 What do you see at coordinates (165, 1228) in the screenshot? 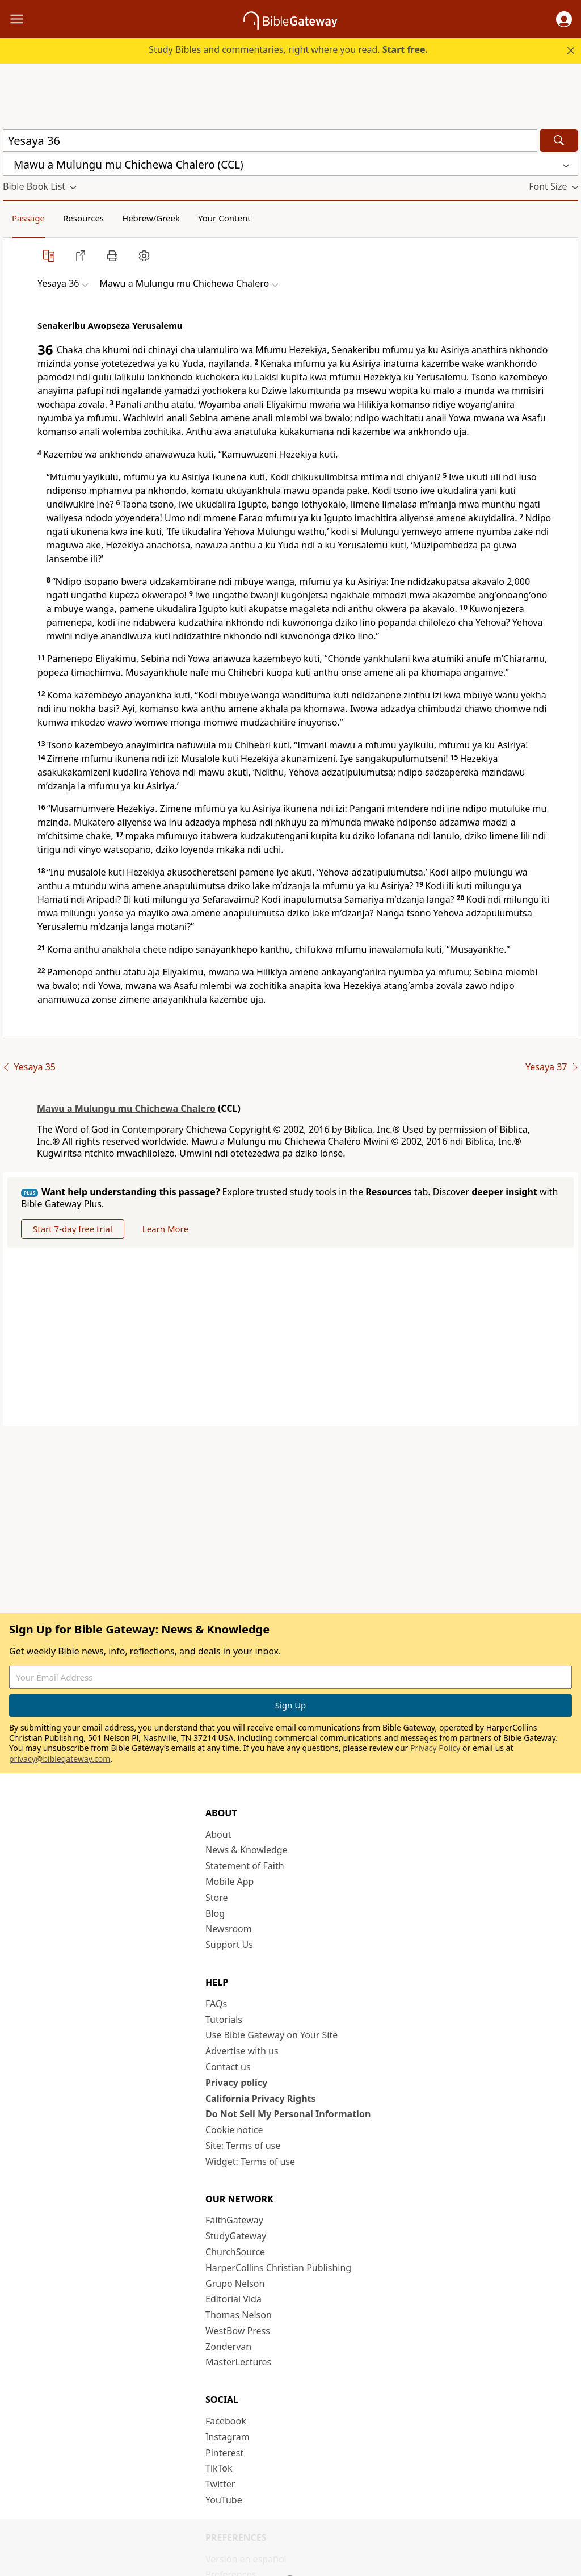
I see `Learn More` at bounding box center [165, 1228].